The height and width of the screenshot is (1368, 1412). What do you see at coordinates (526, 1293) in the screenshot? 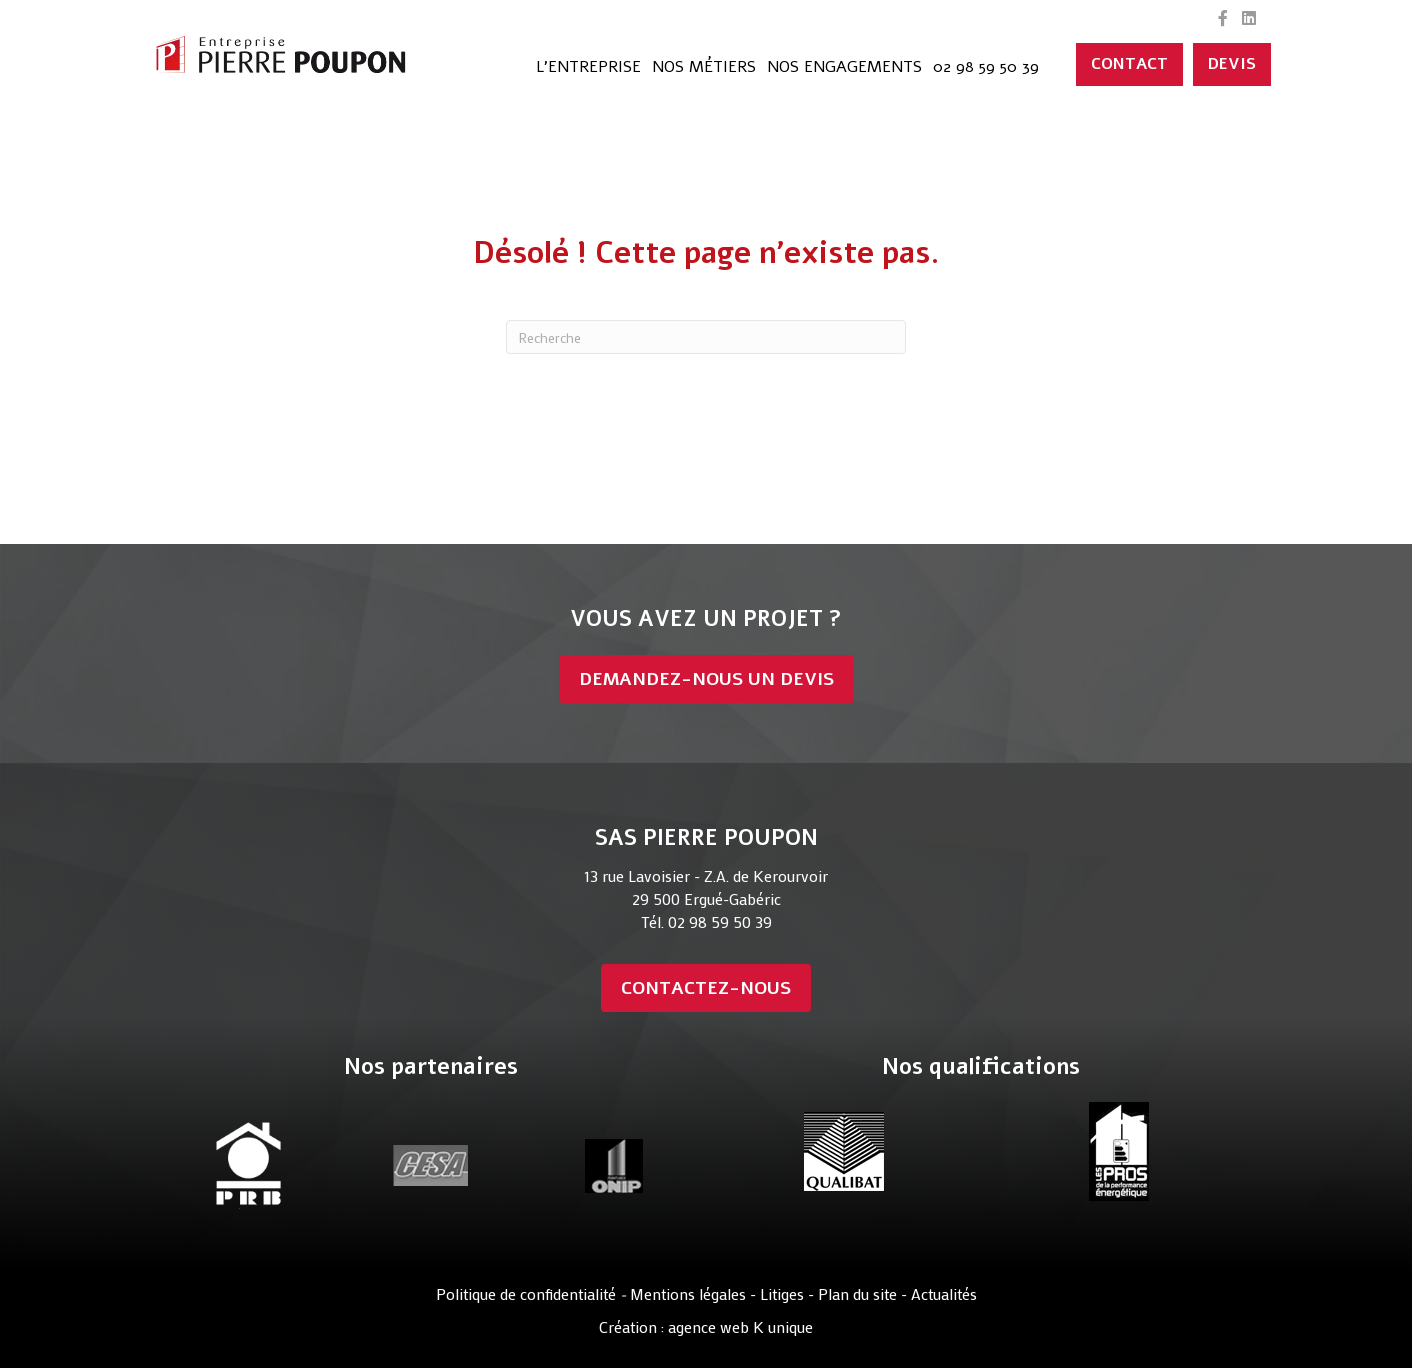
I see `Politique de confidentialité` at bounding box center [526, 1293].